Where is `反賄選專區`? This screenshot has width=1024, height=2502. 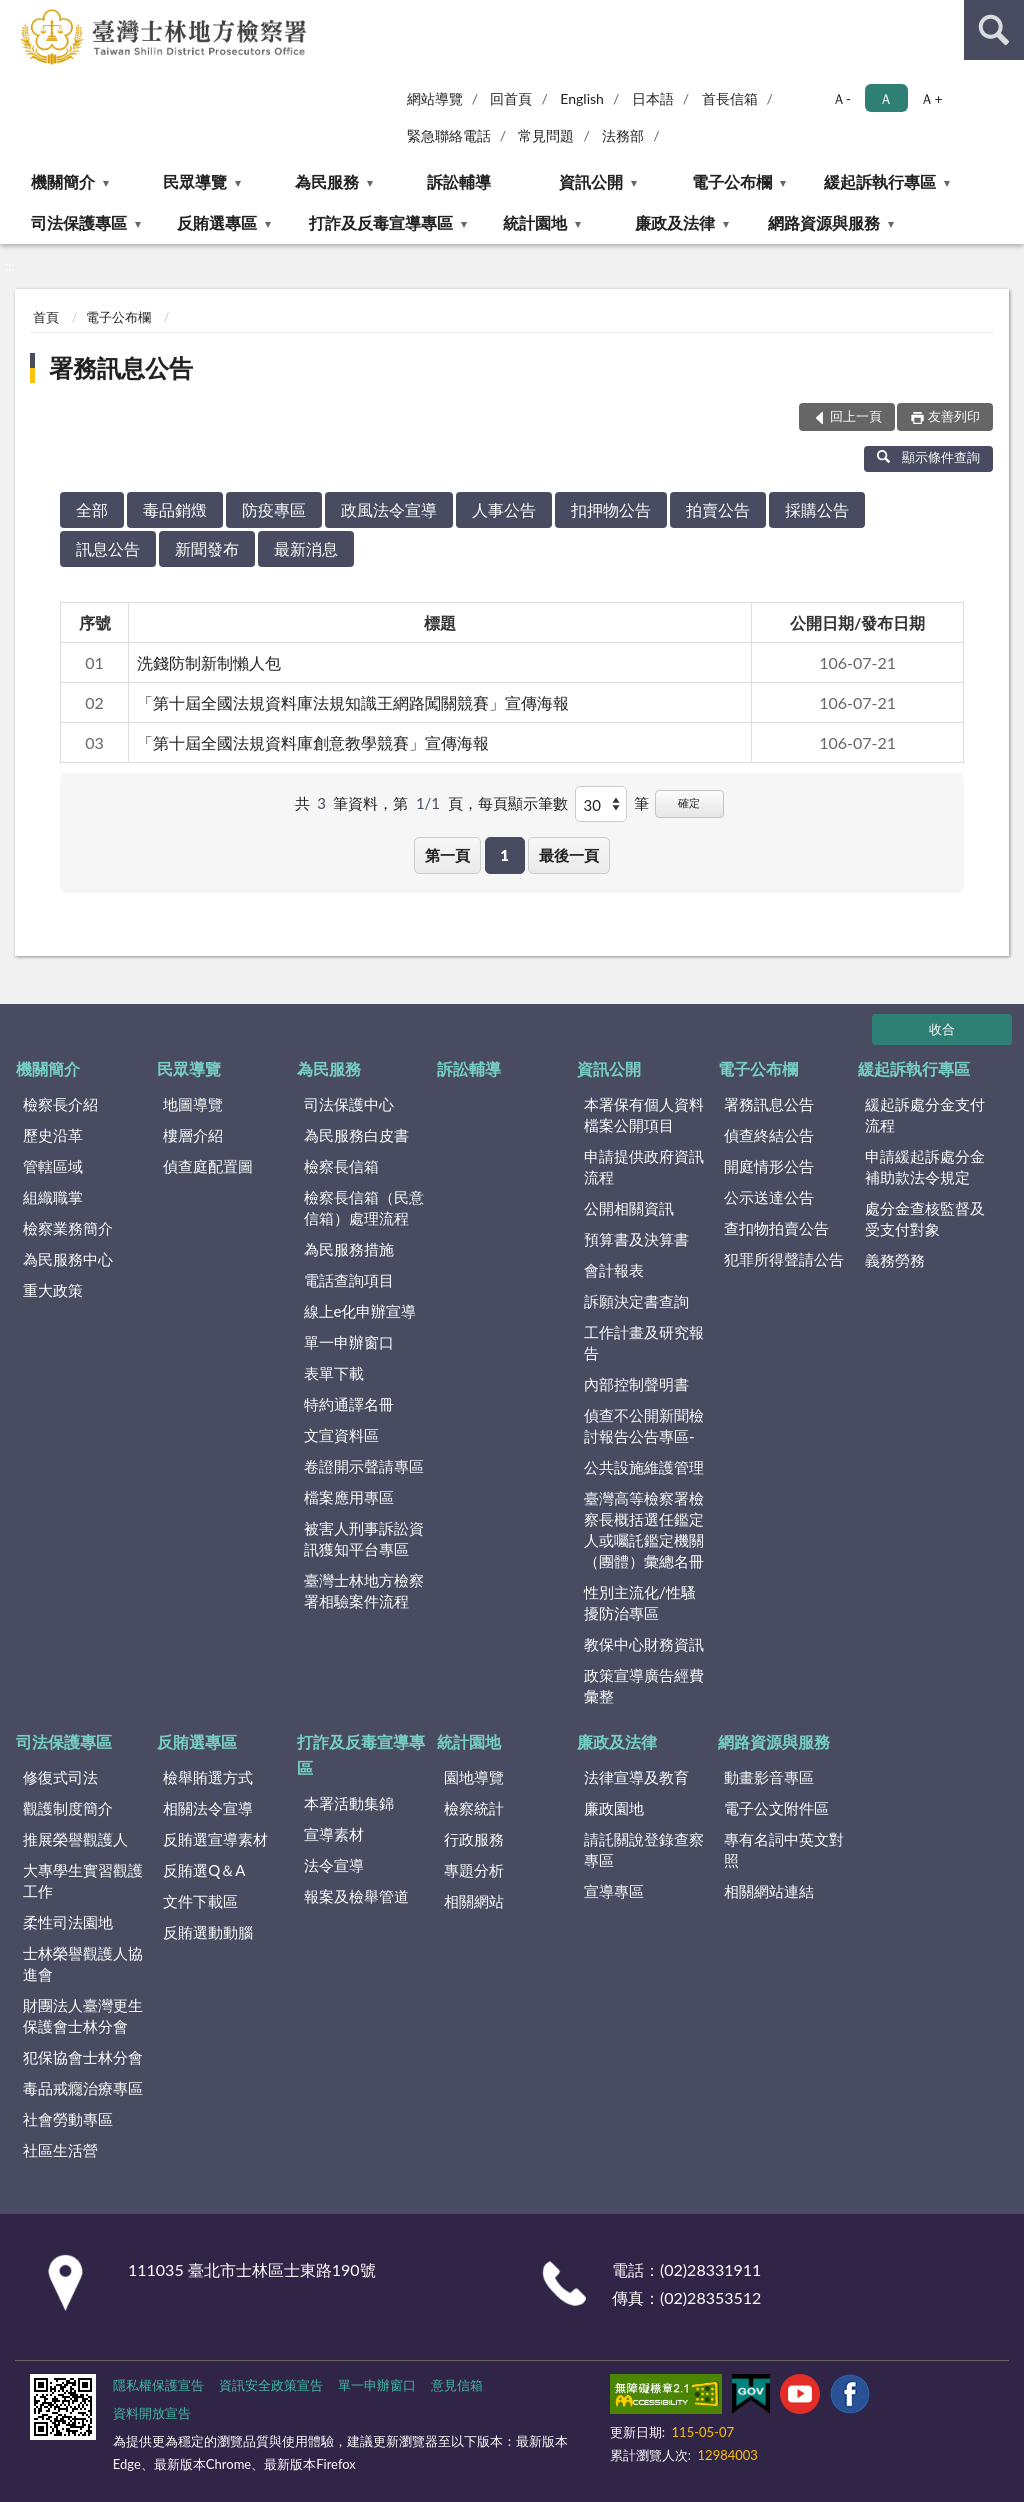 反賄選專區 is located at coordinates (217, 222).